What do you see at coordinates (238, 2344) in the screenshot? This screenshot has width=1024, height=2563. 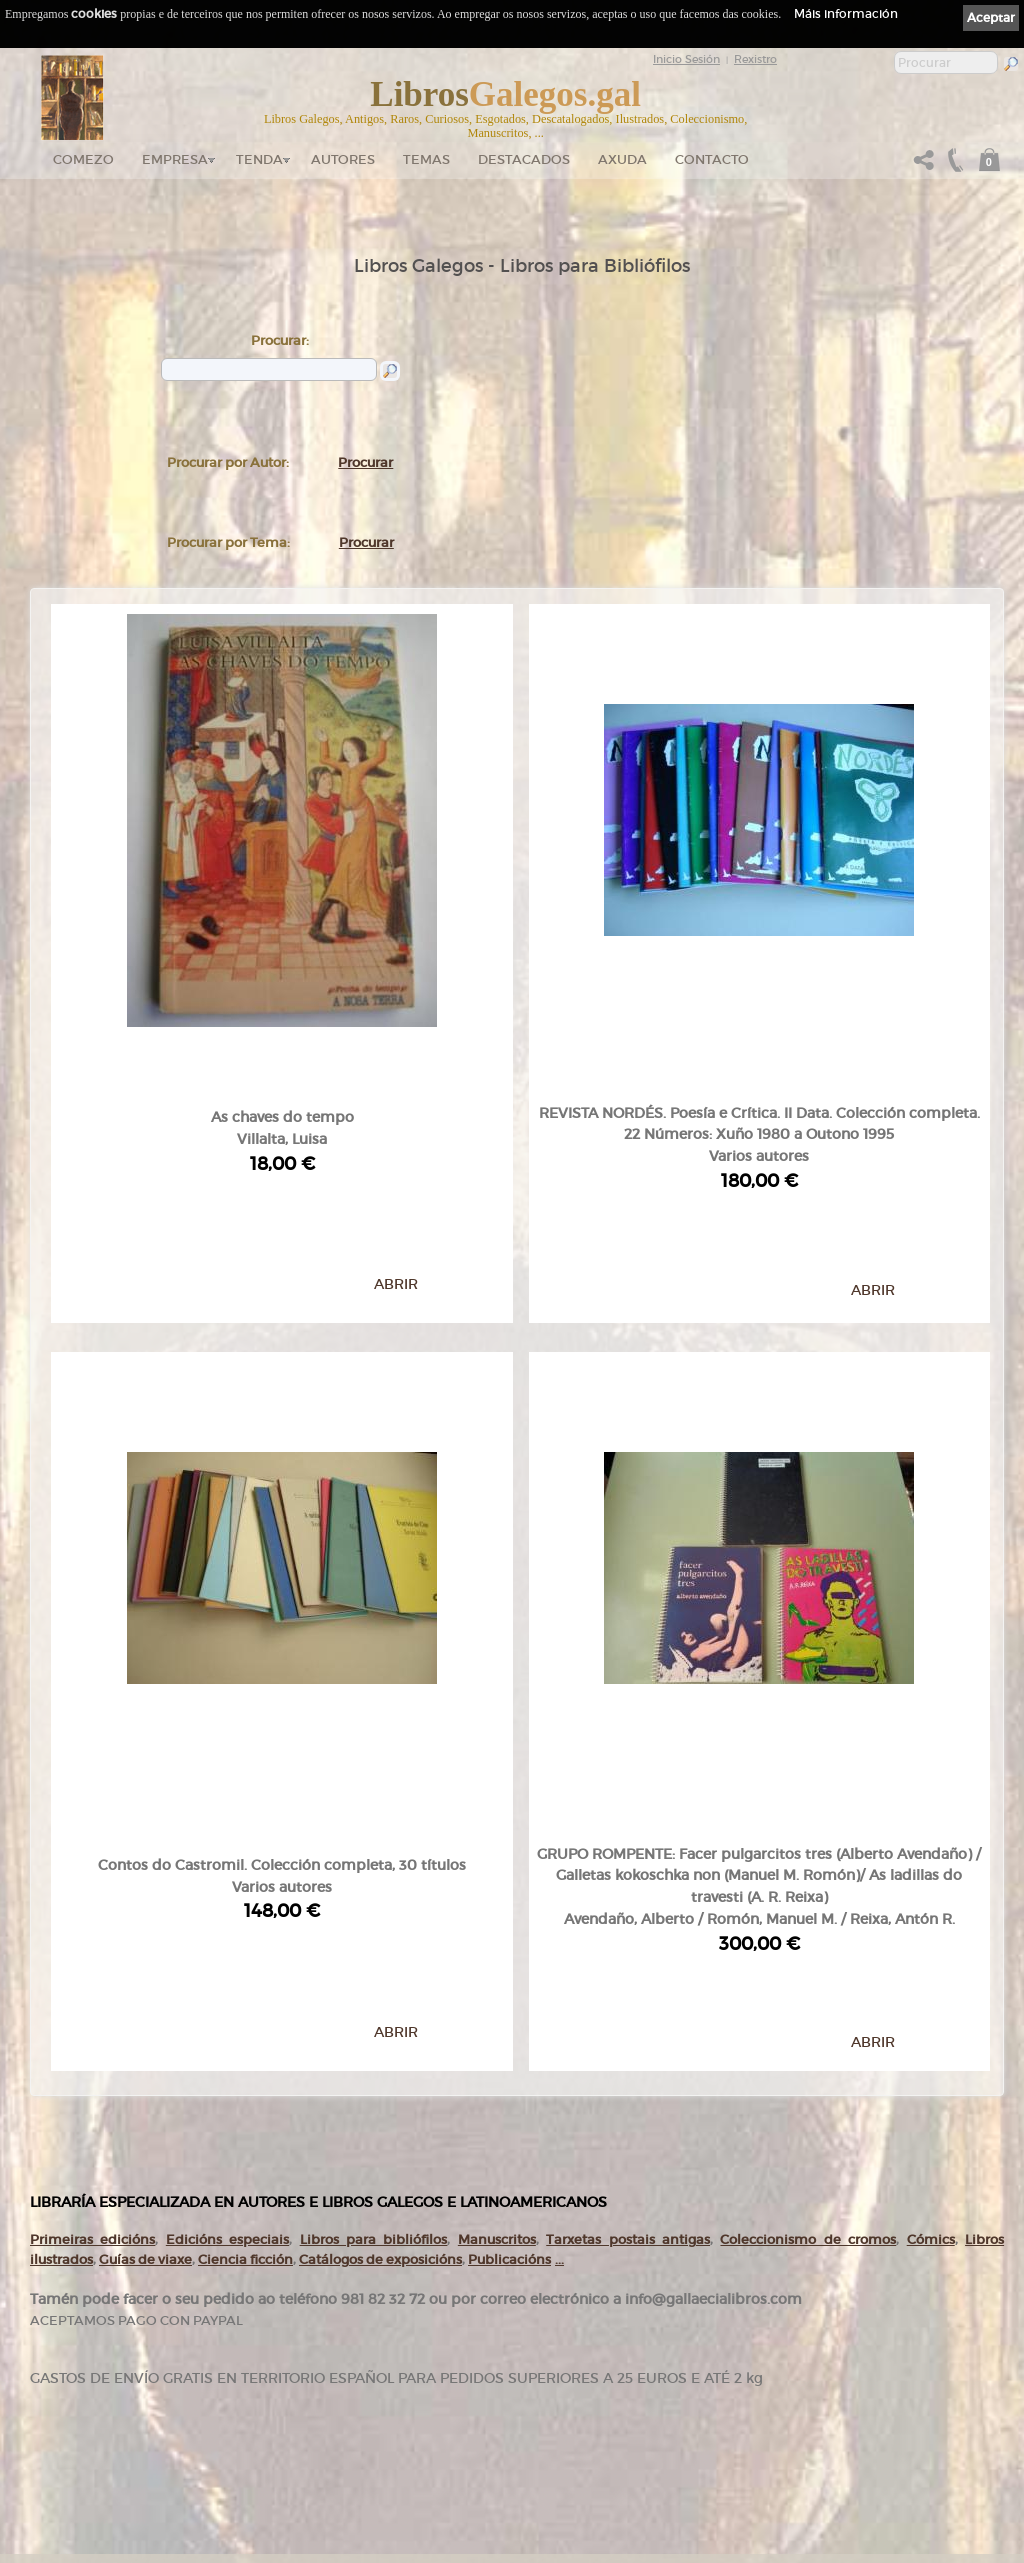 I see `gallaecialibros.com` at bounding box center [238, 2344].